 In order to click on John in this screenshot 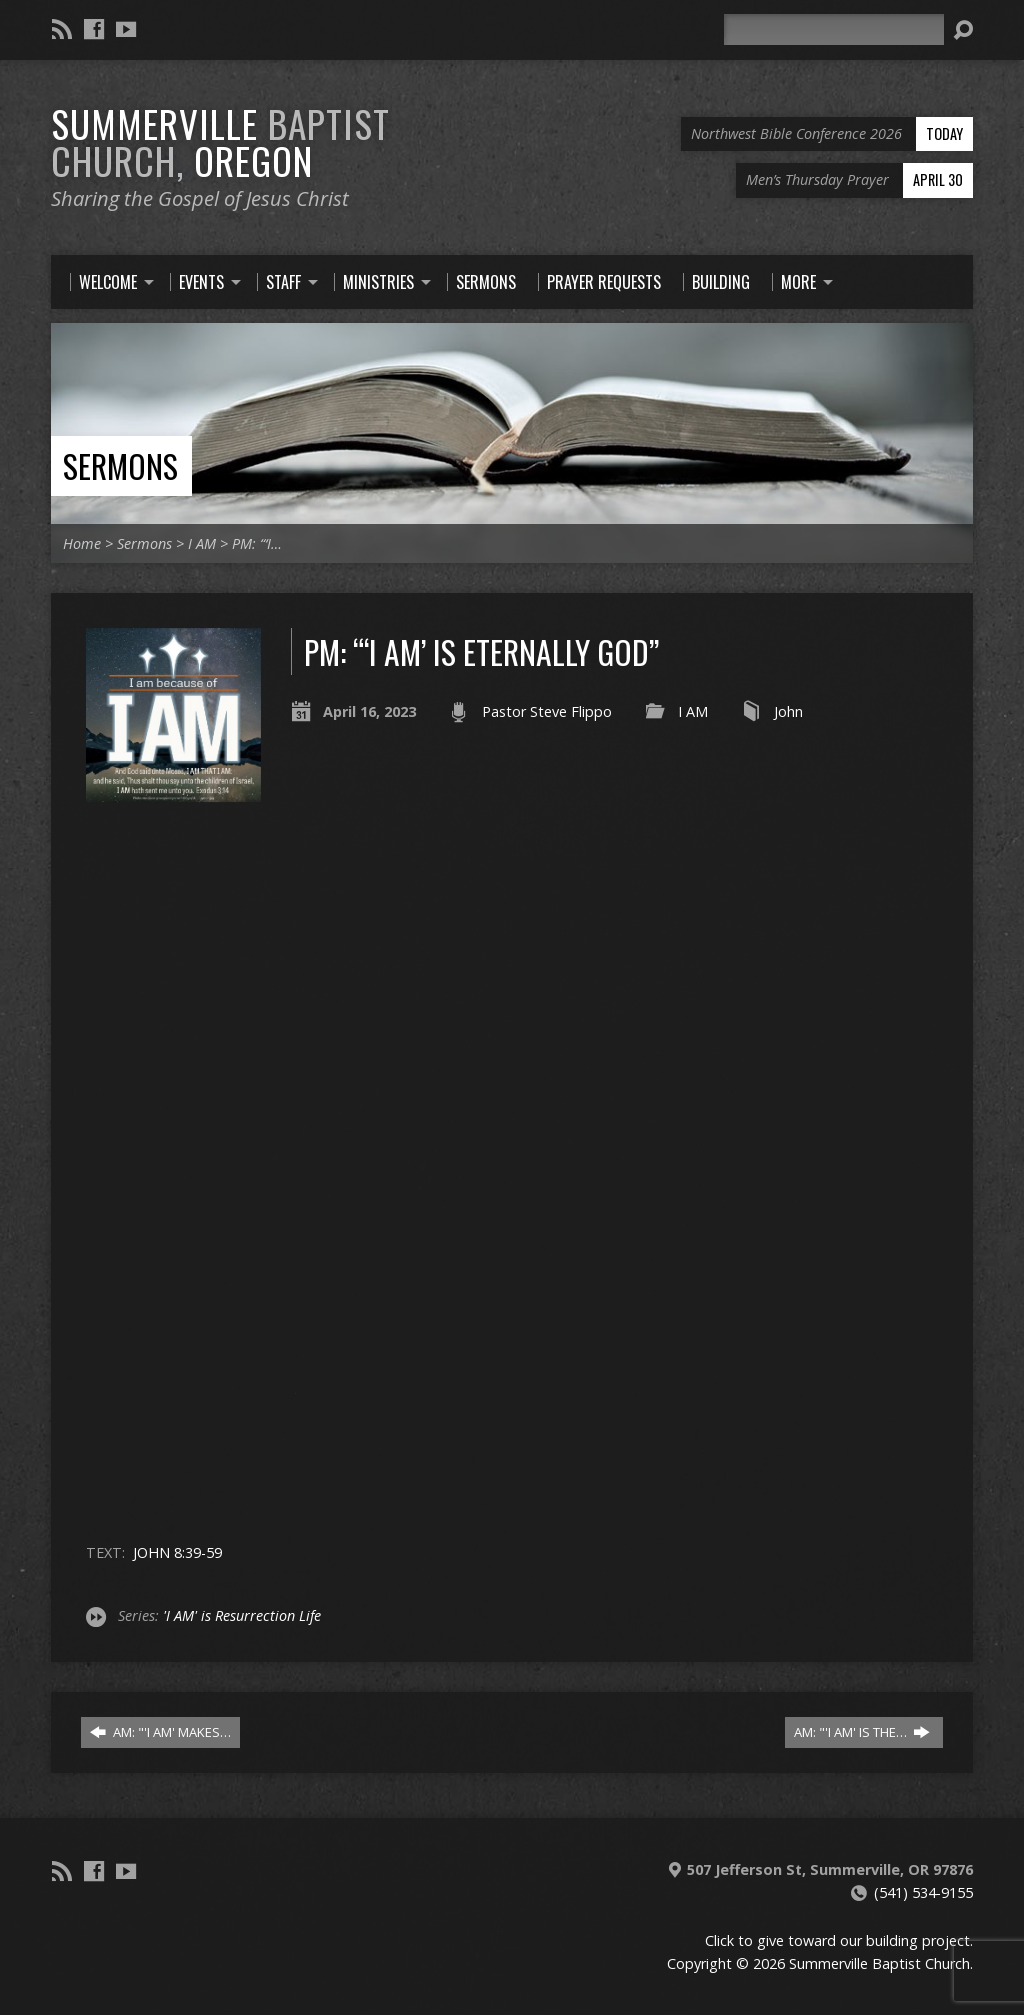, I will do `click(788, 711)`.